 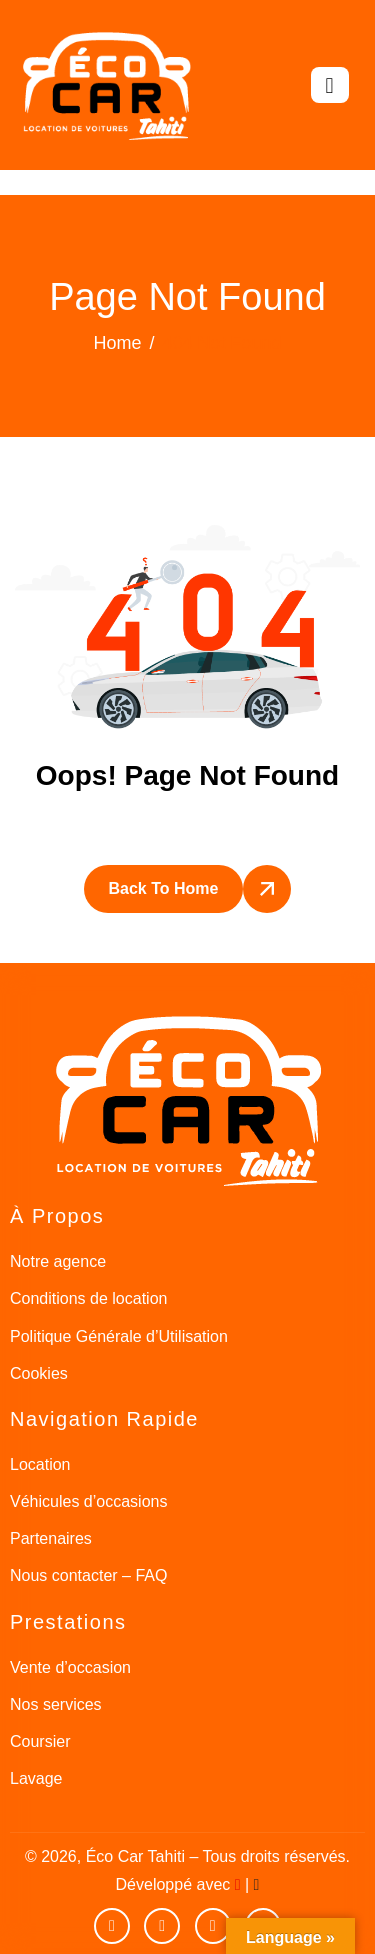 What do you see at coordinates (330, 85) in the screenshot?
I see `[hamburger-icon]` at bounding box center [330, 85].